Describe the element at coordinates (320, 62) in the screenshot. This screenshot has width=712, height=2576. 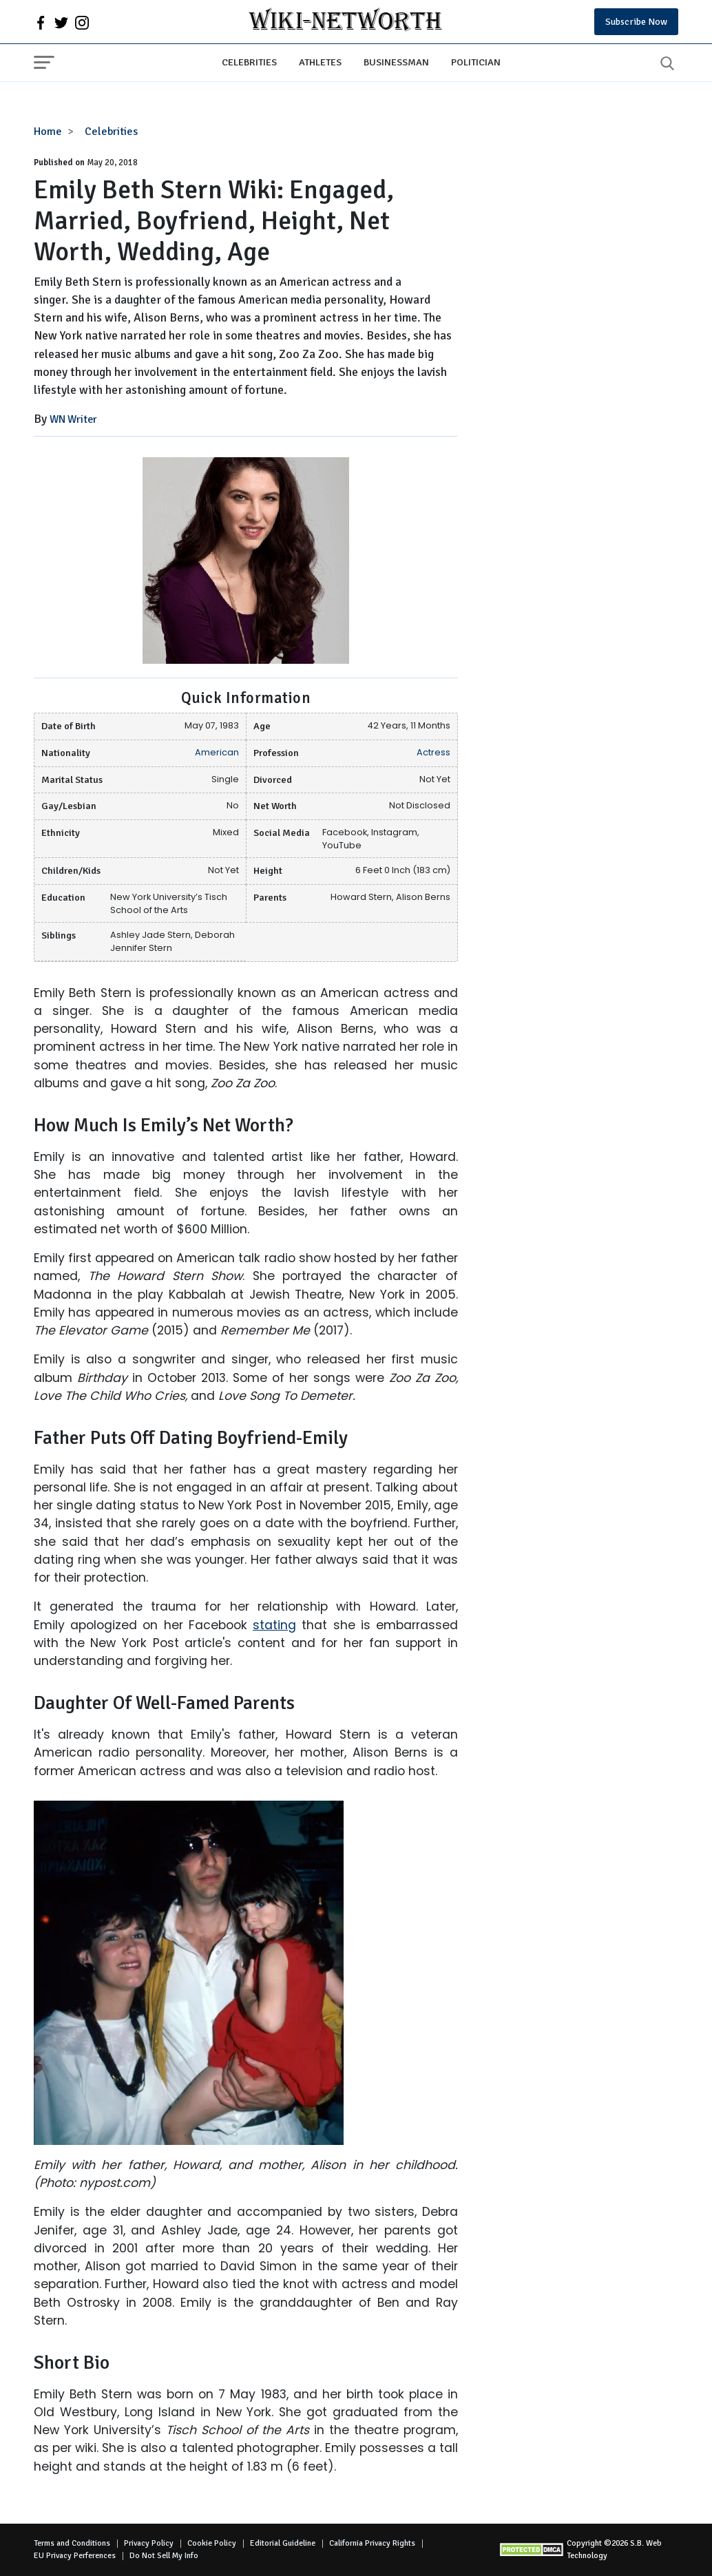
I see `Athletes` at that location.